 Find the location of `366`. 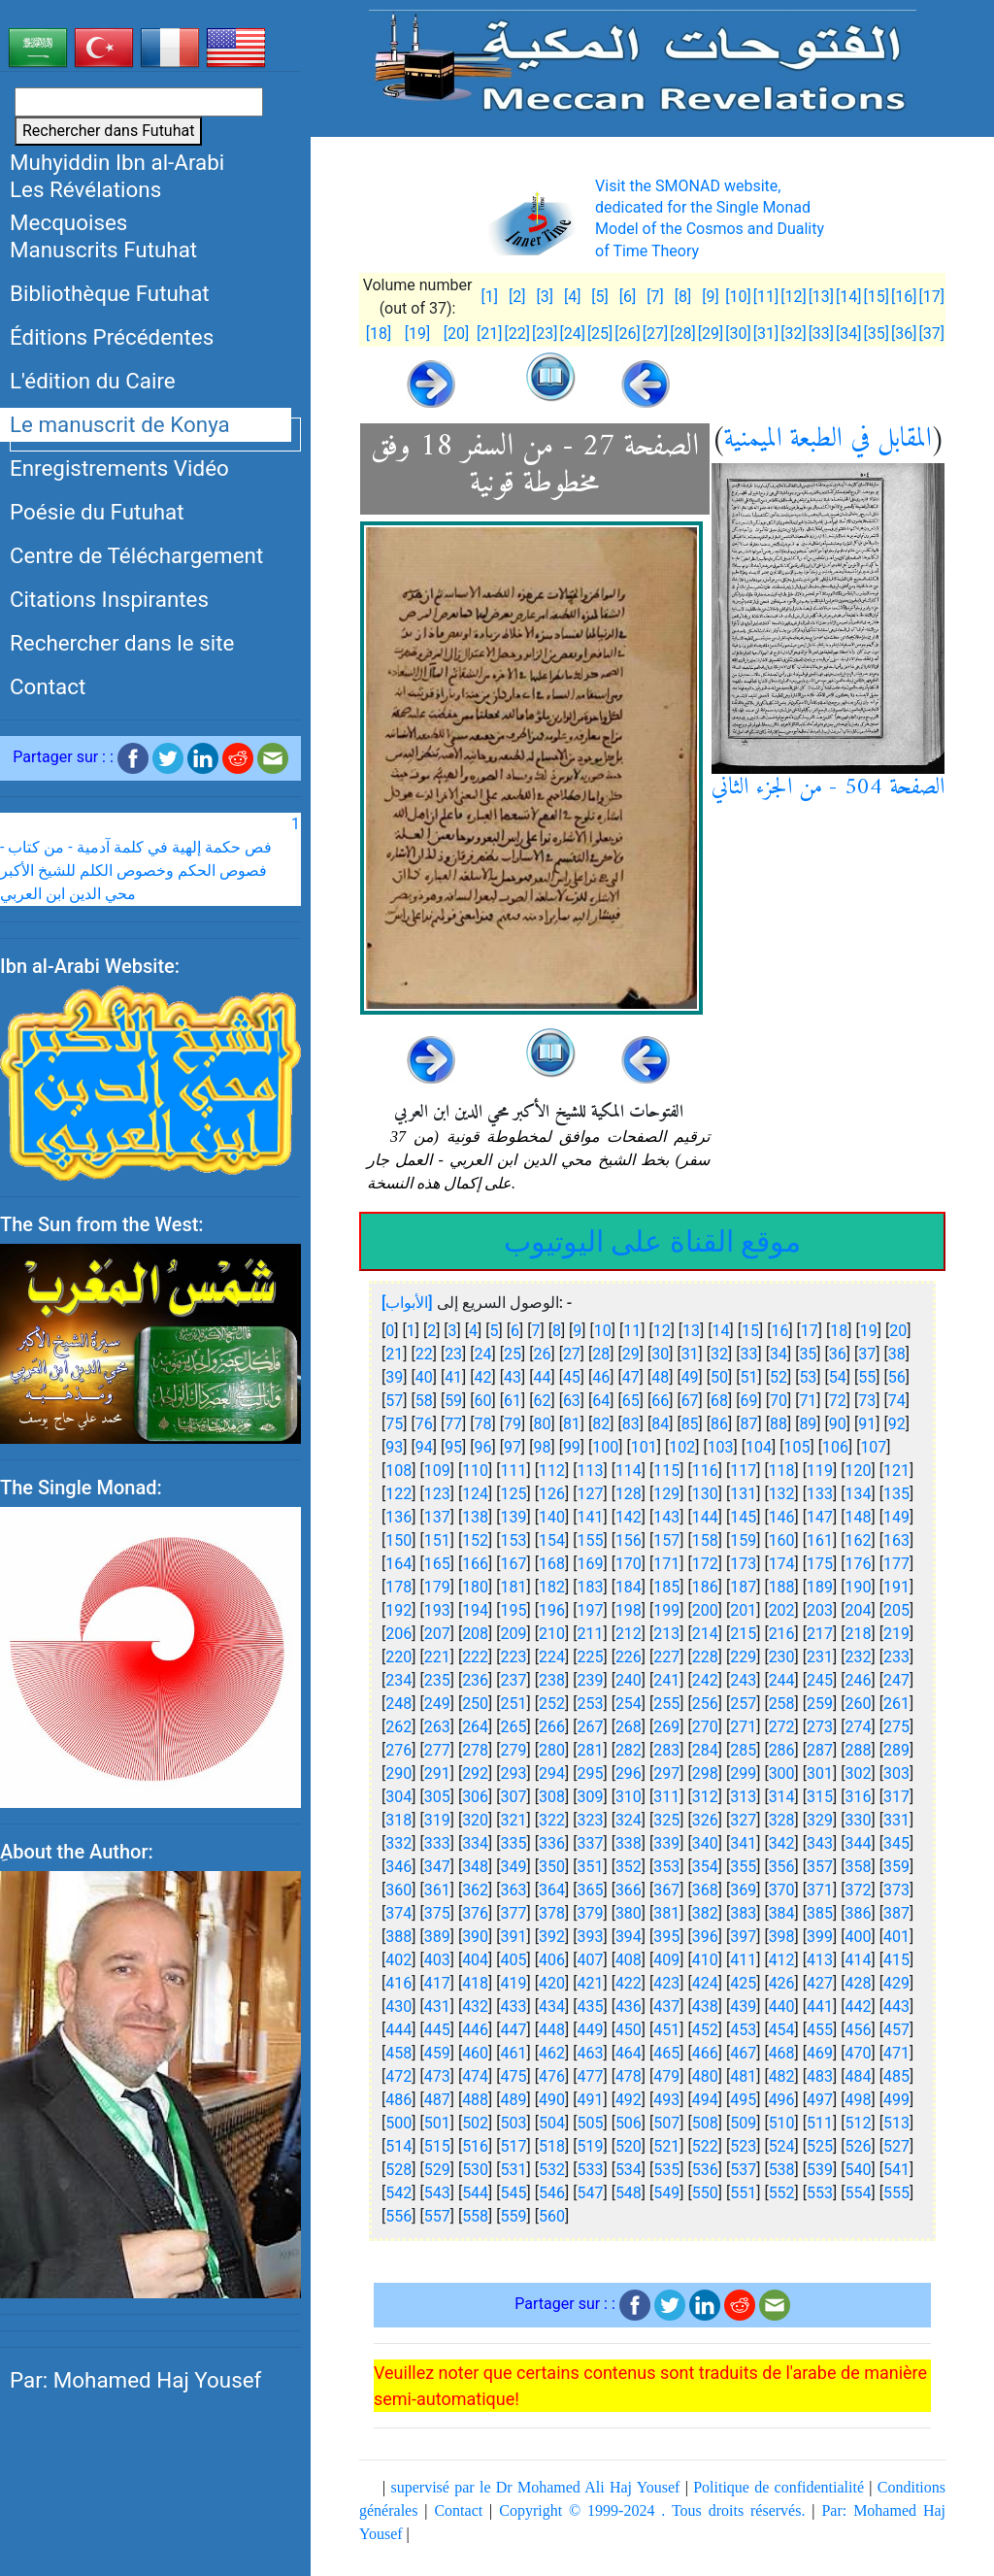

366 is located at coordinates (628, 1890).